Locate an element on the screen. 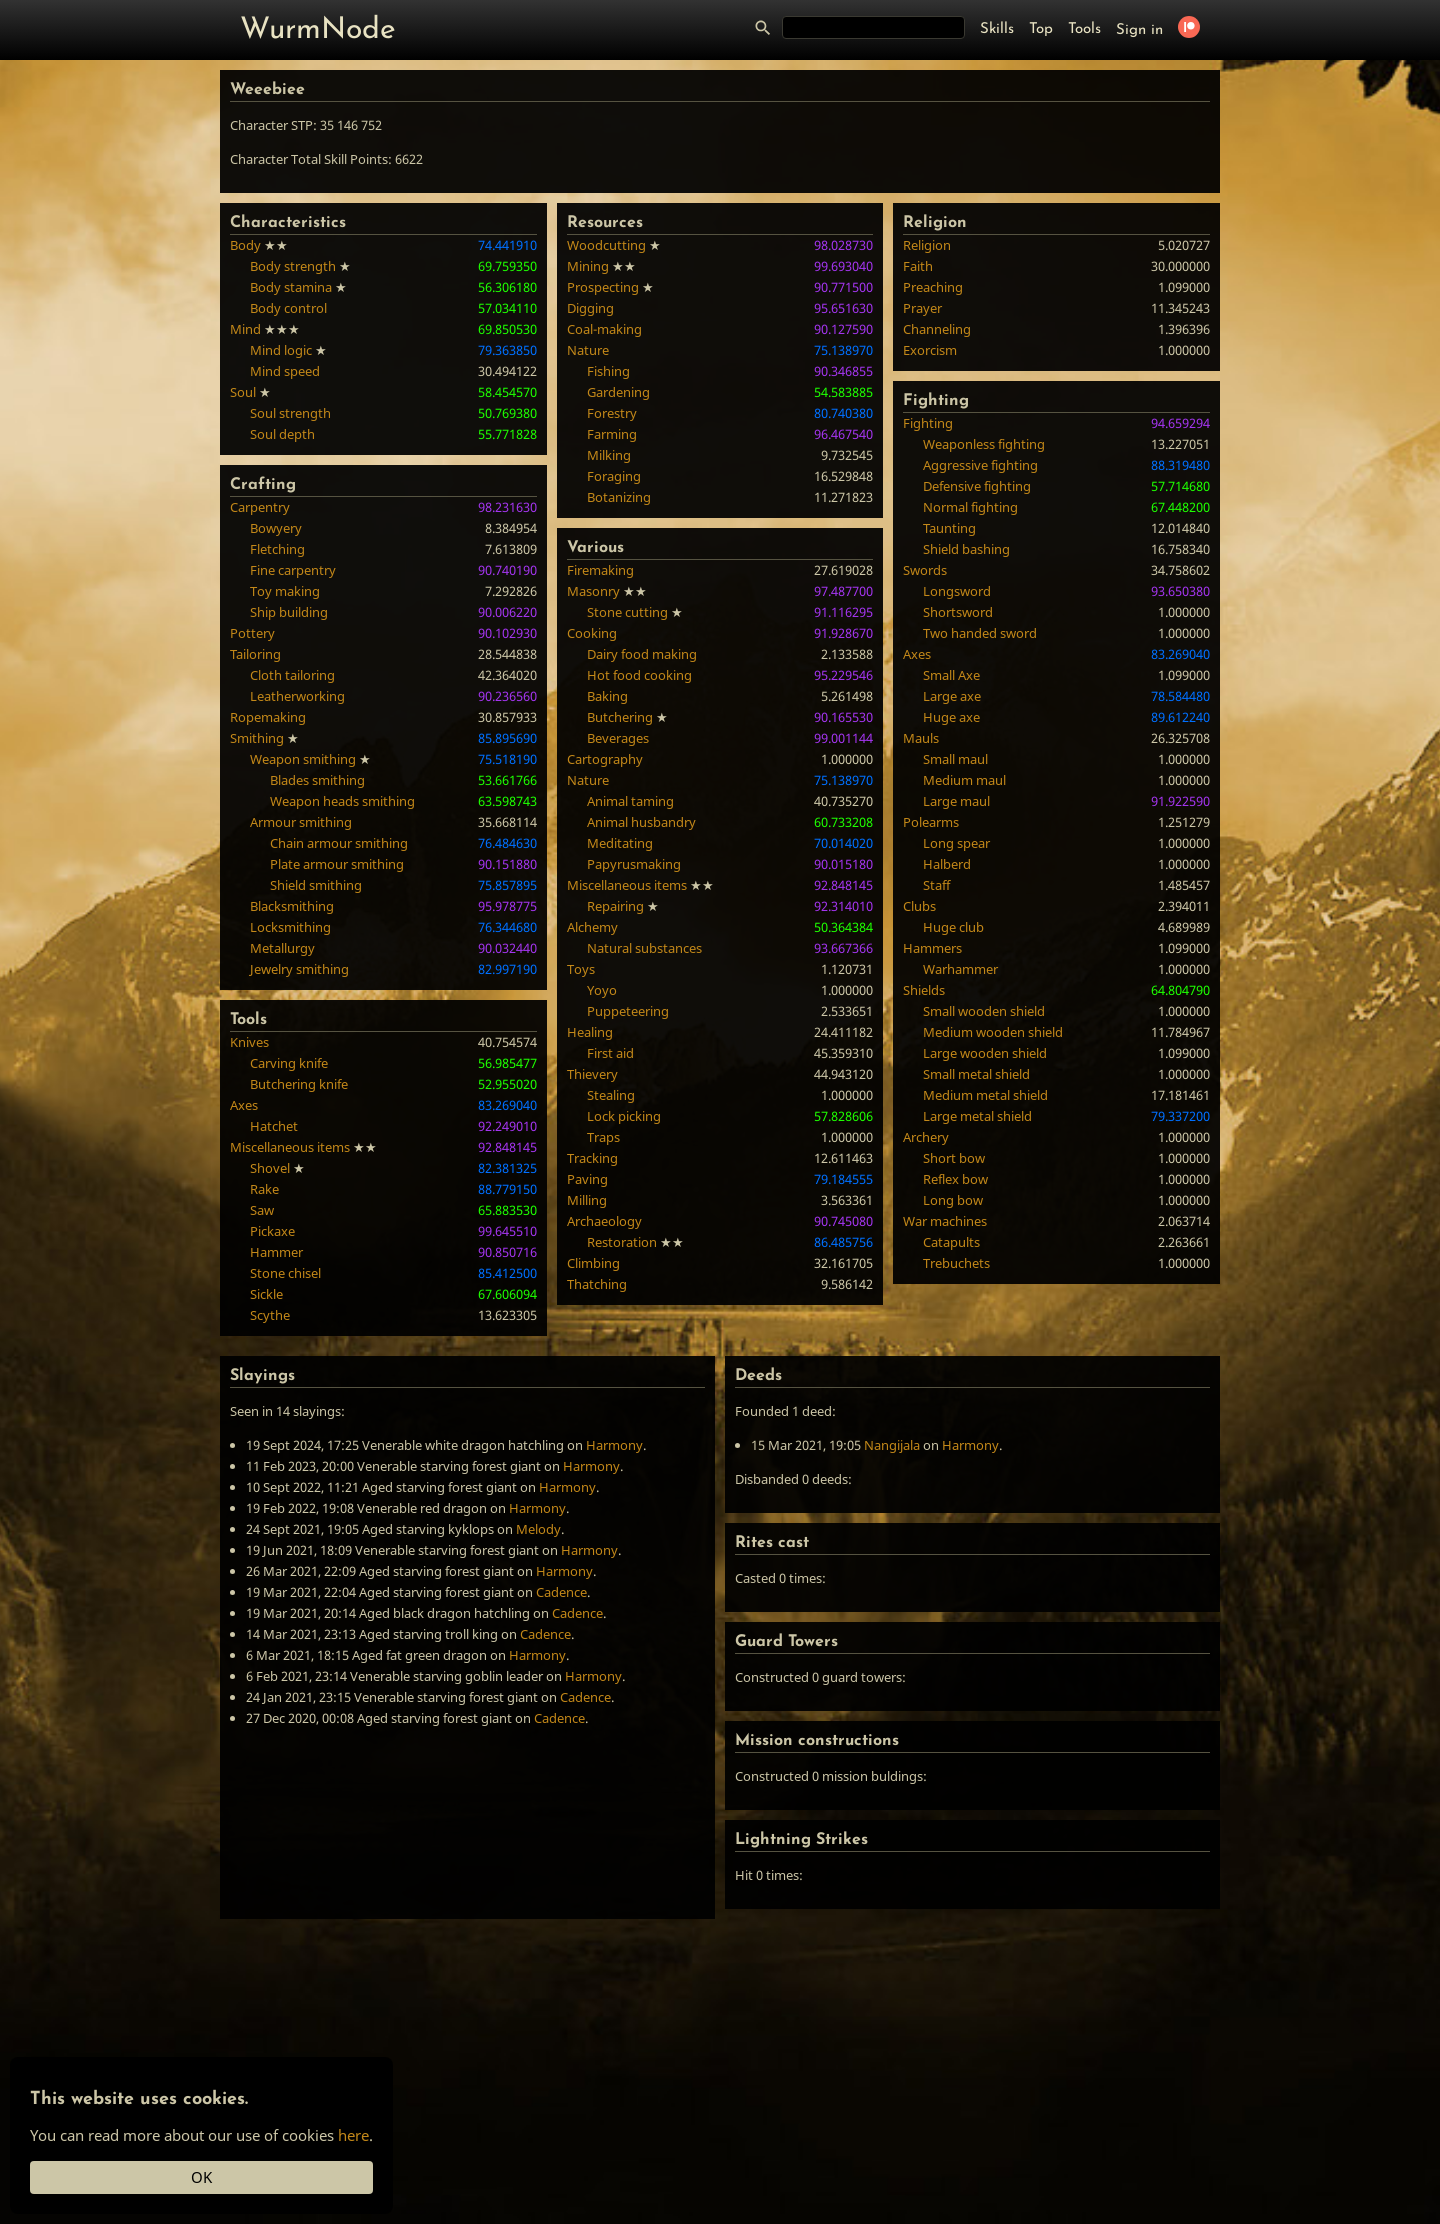 The image size is (1440, 2224). Medium metal shield is located at coordinates (985, 1095).